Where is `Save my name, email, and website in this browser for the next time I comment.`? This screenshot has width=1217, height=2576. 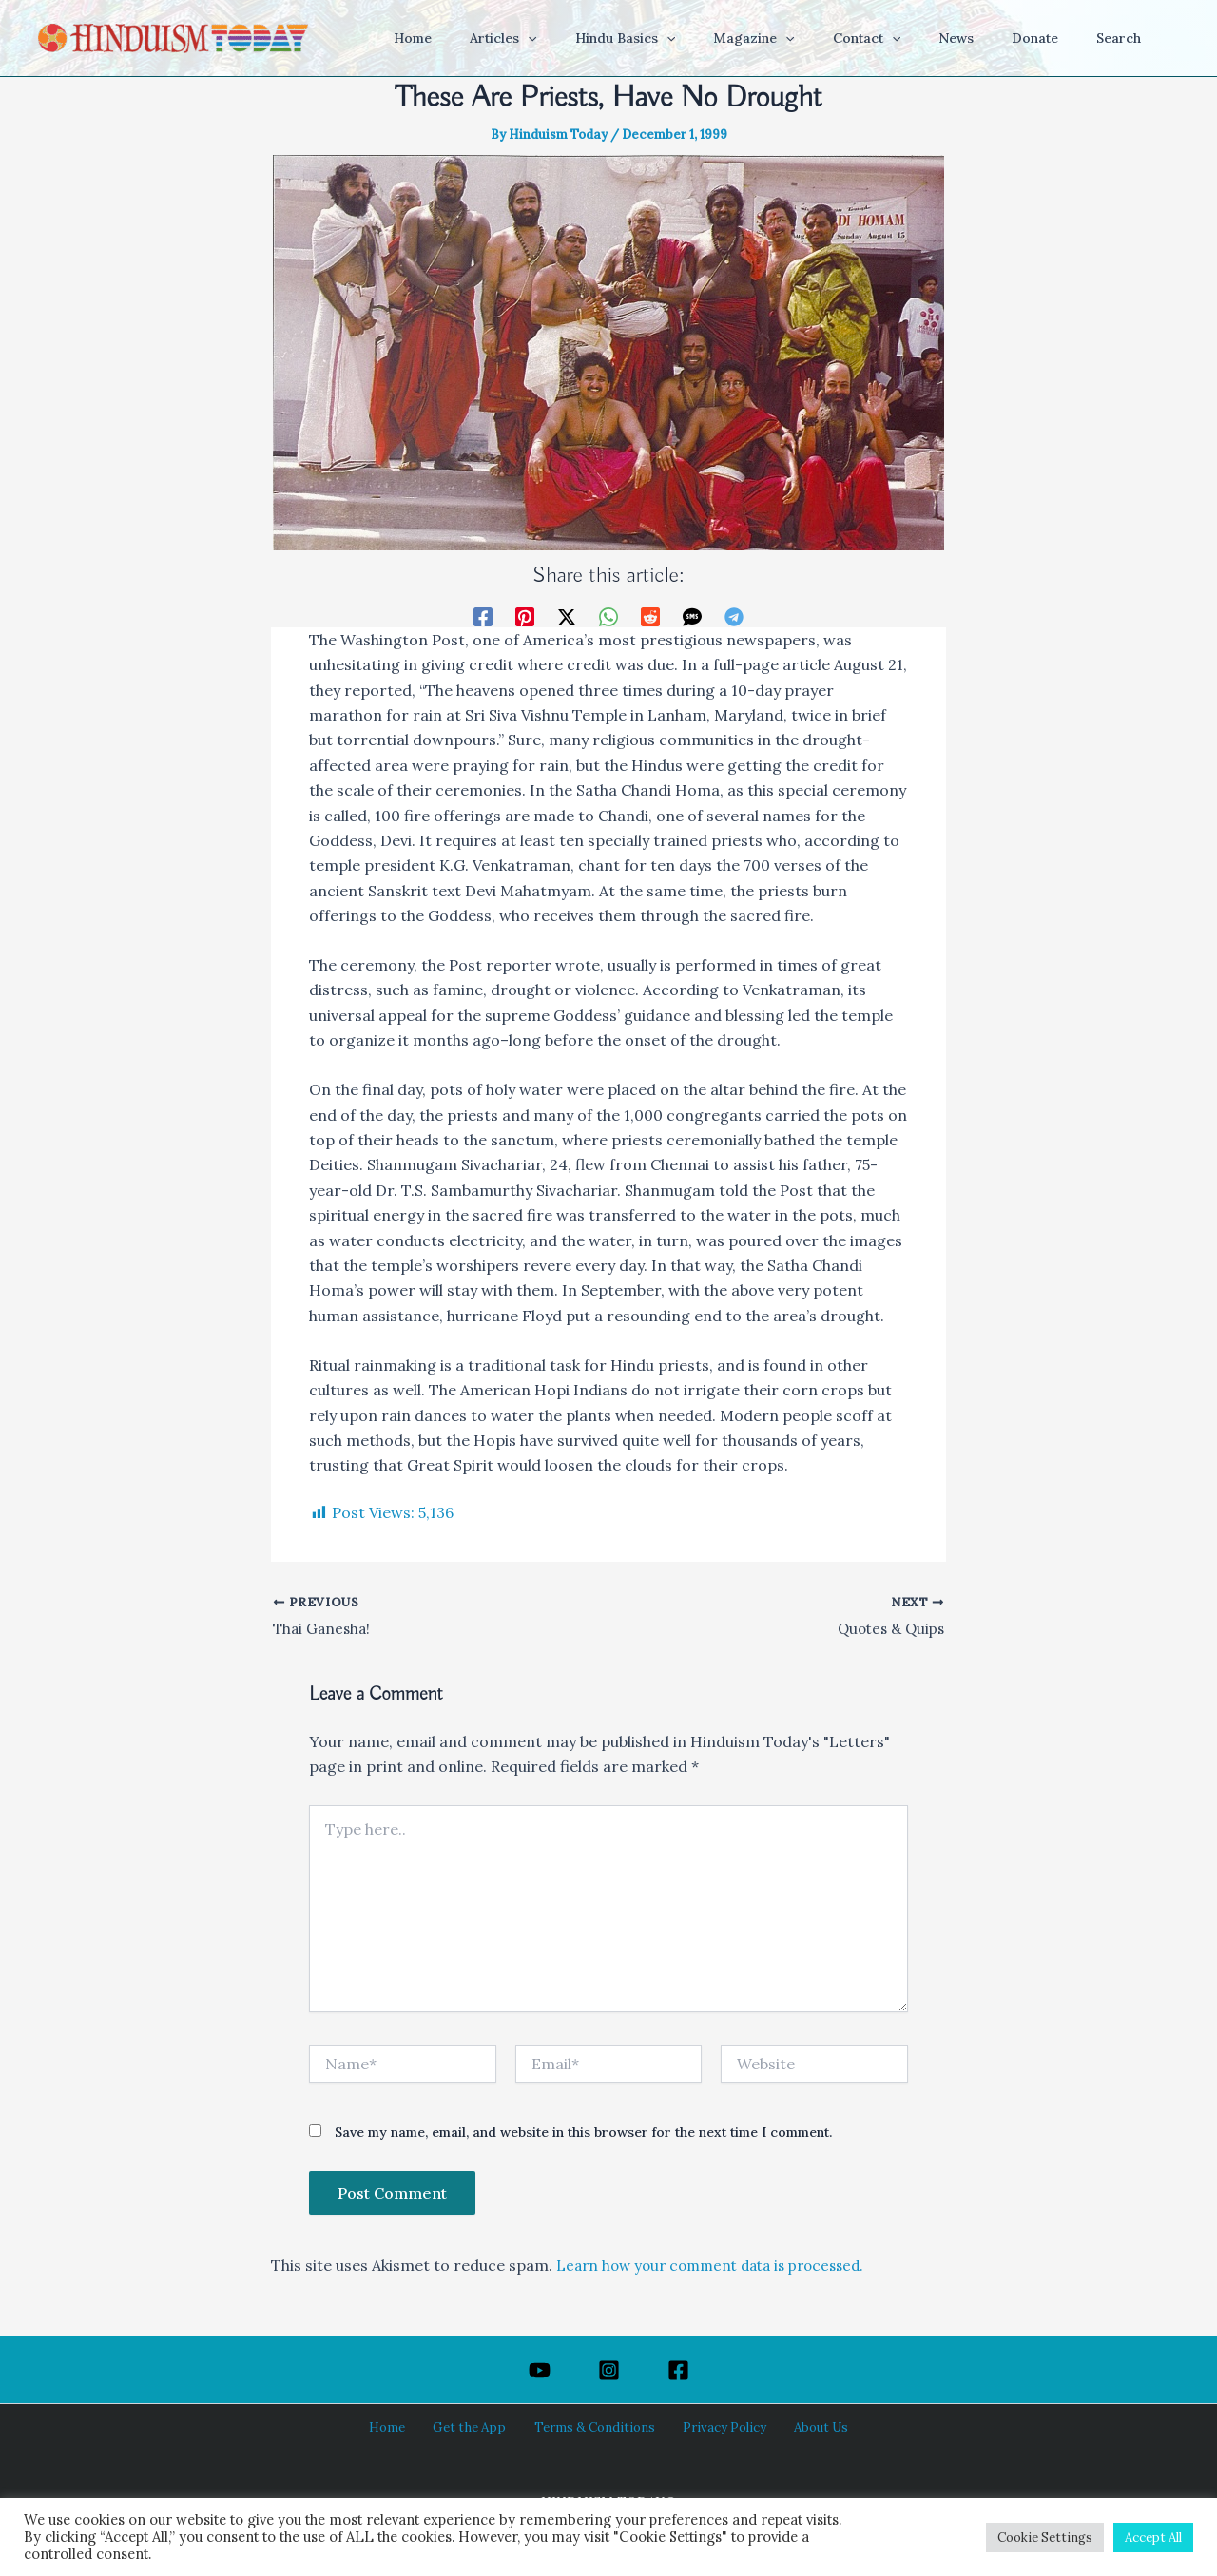 Save my name, email, and website in this browser for the next time I comment. is located at coordinates (583, 2134).